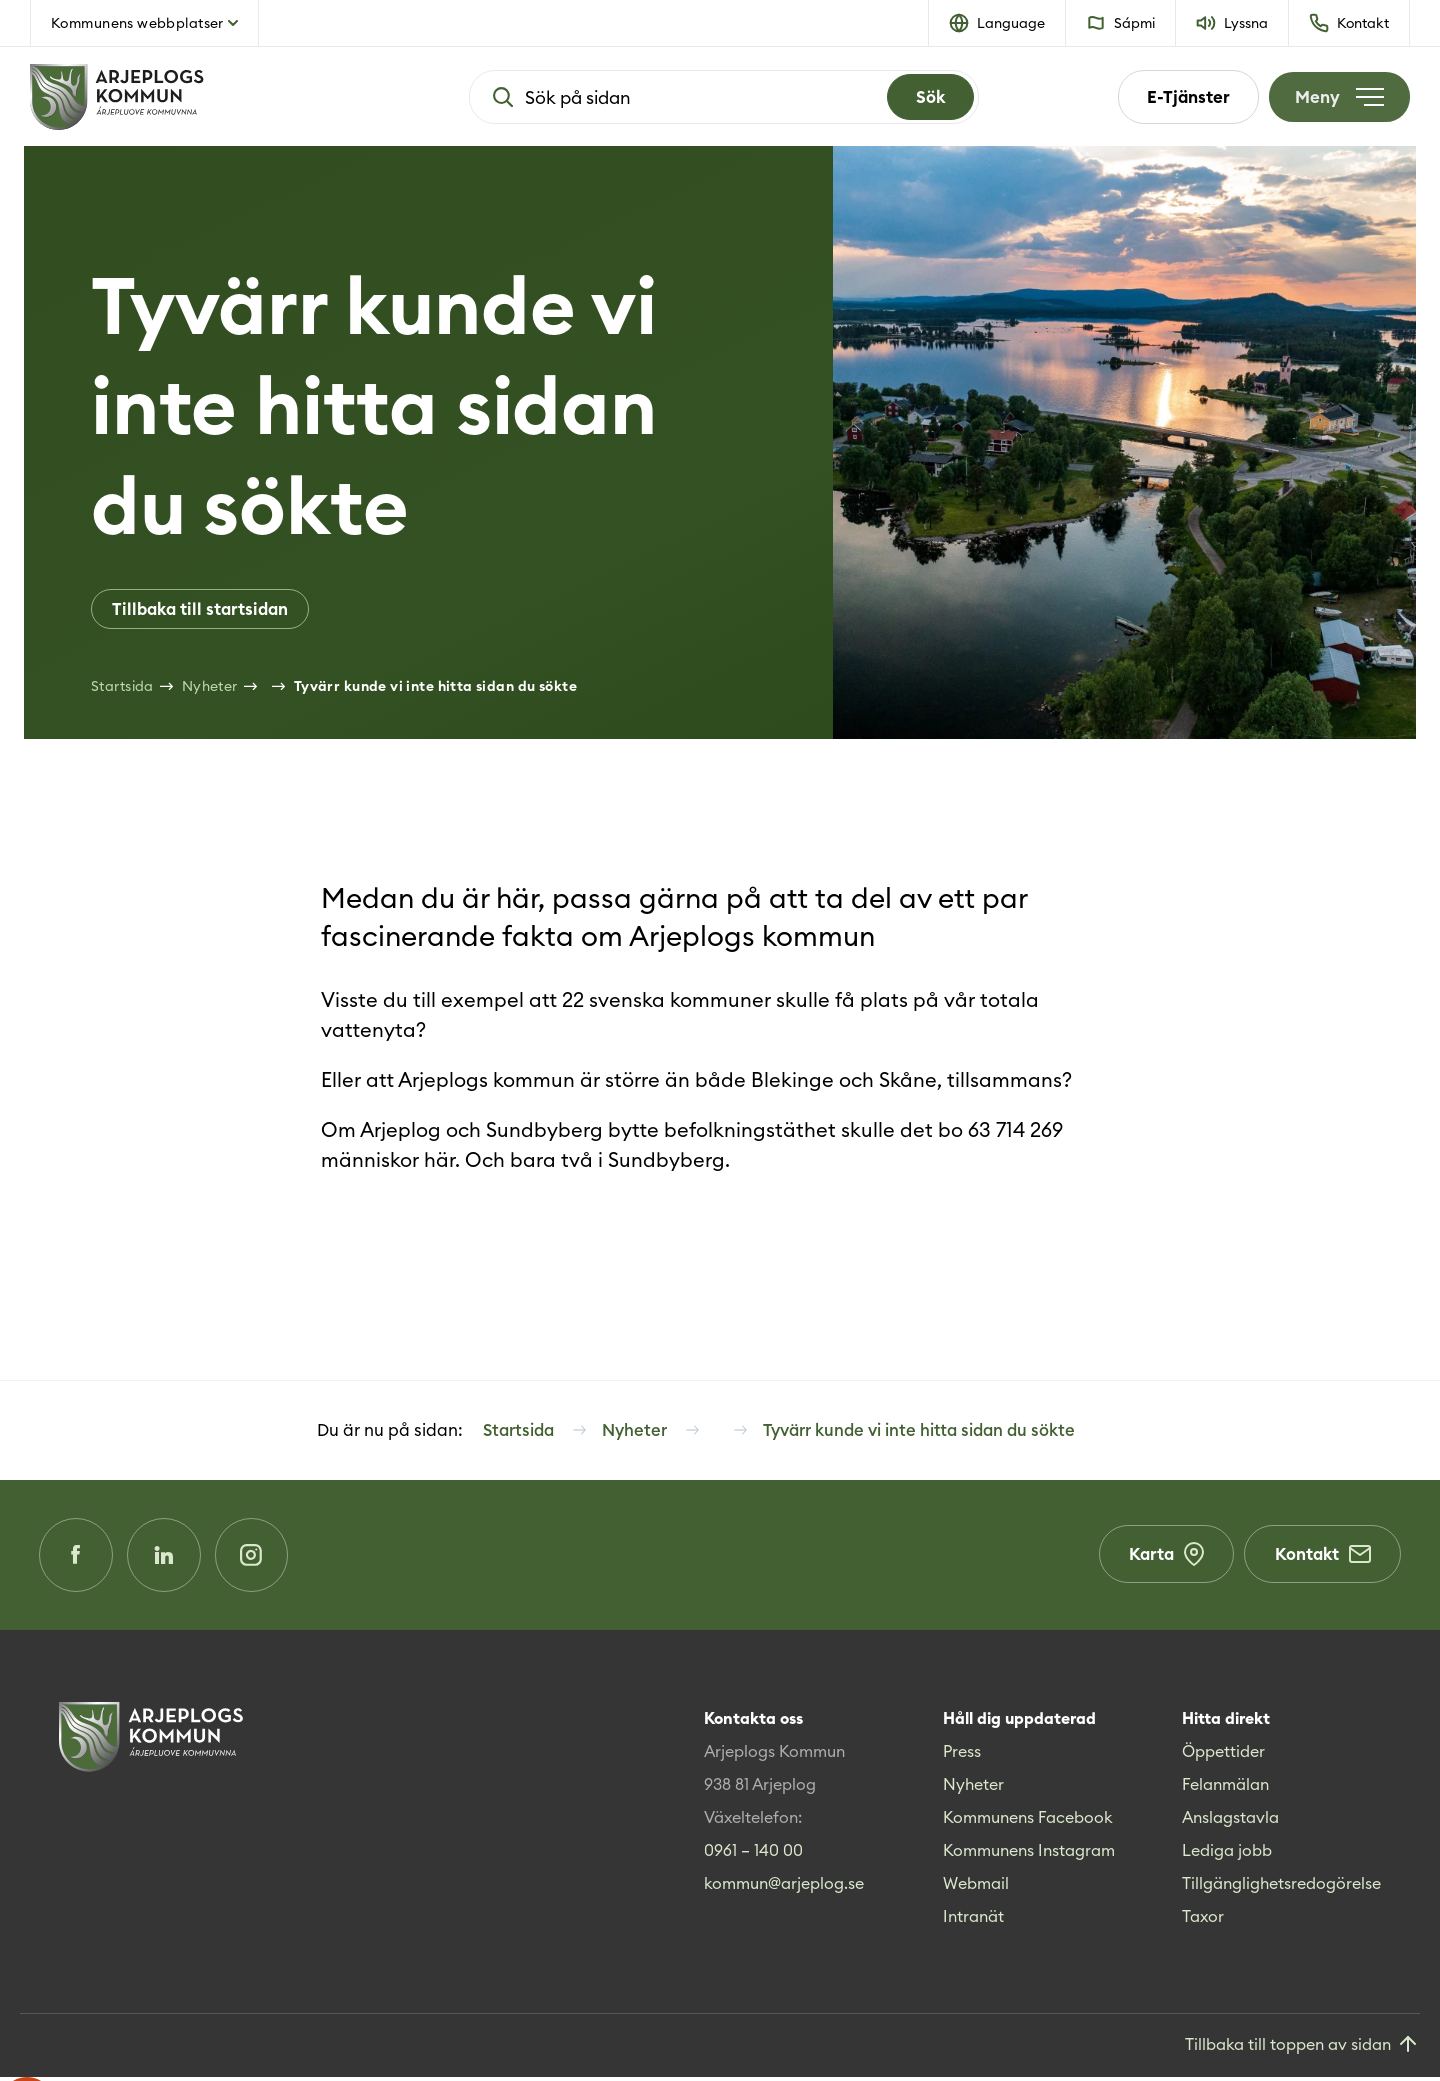 Image resolution: width=1440 pixels, height=2081 pixels. Describe the element at coordinates (167, 1558) in the screenshot. I see `[LinkedIn (Opens in a new window)]` at that location.